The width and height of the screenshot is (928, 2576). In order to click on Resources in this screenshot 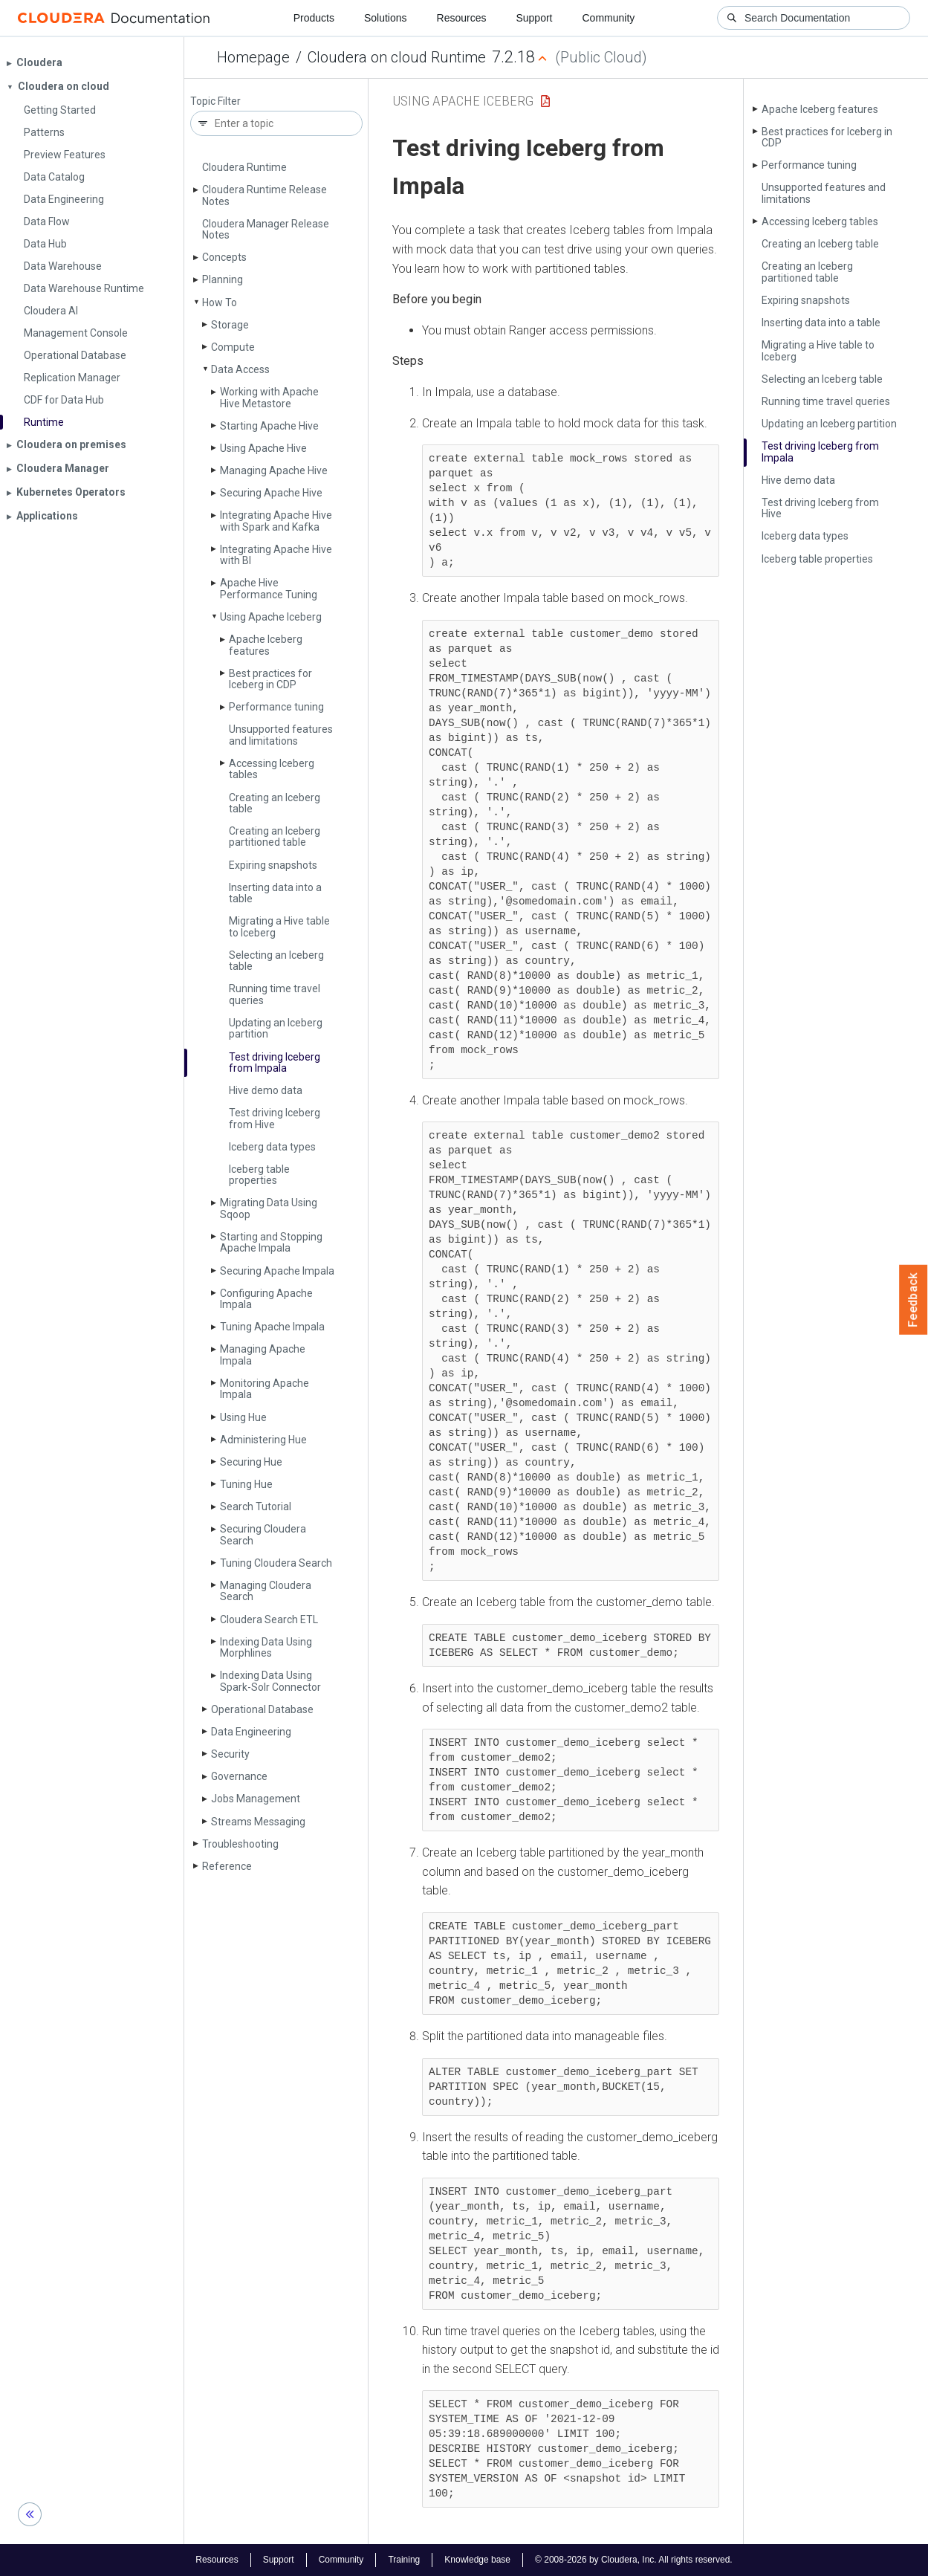, I will do `click(462, 18)`.